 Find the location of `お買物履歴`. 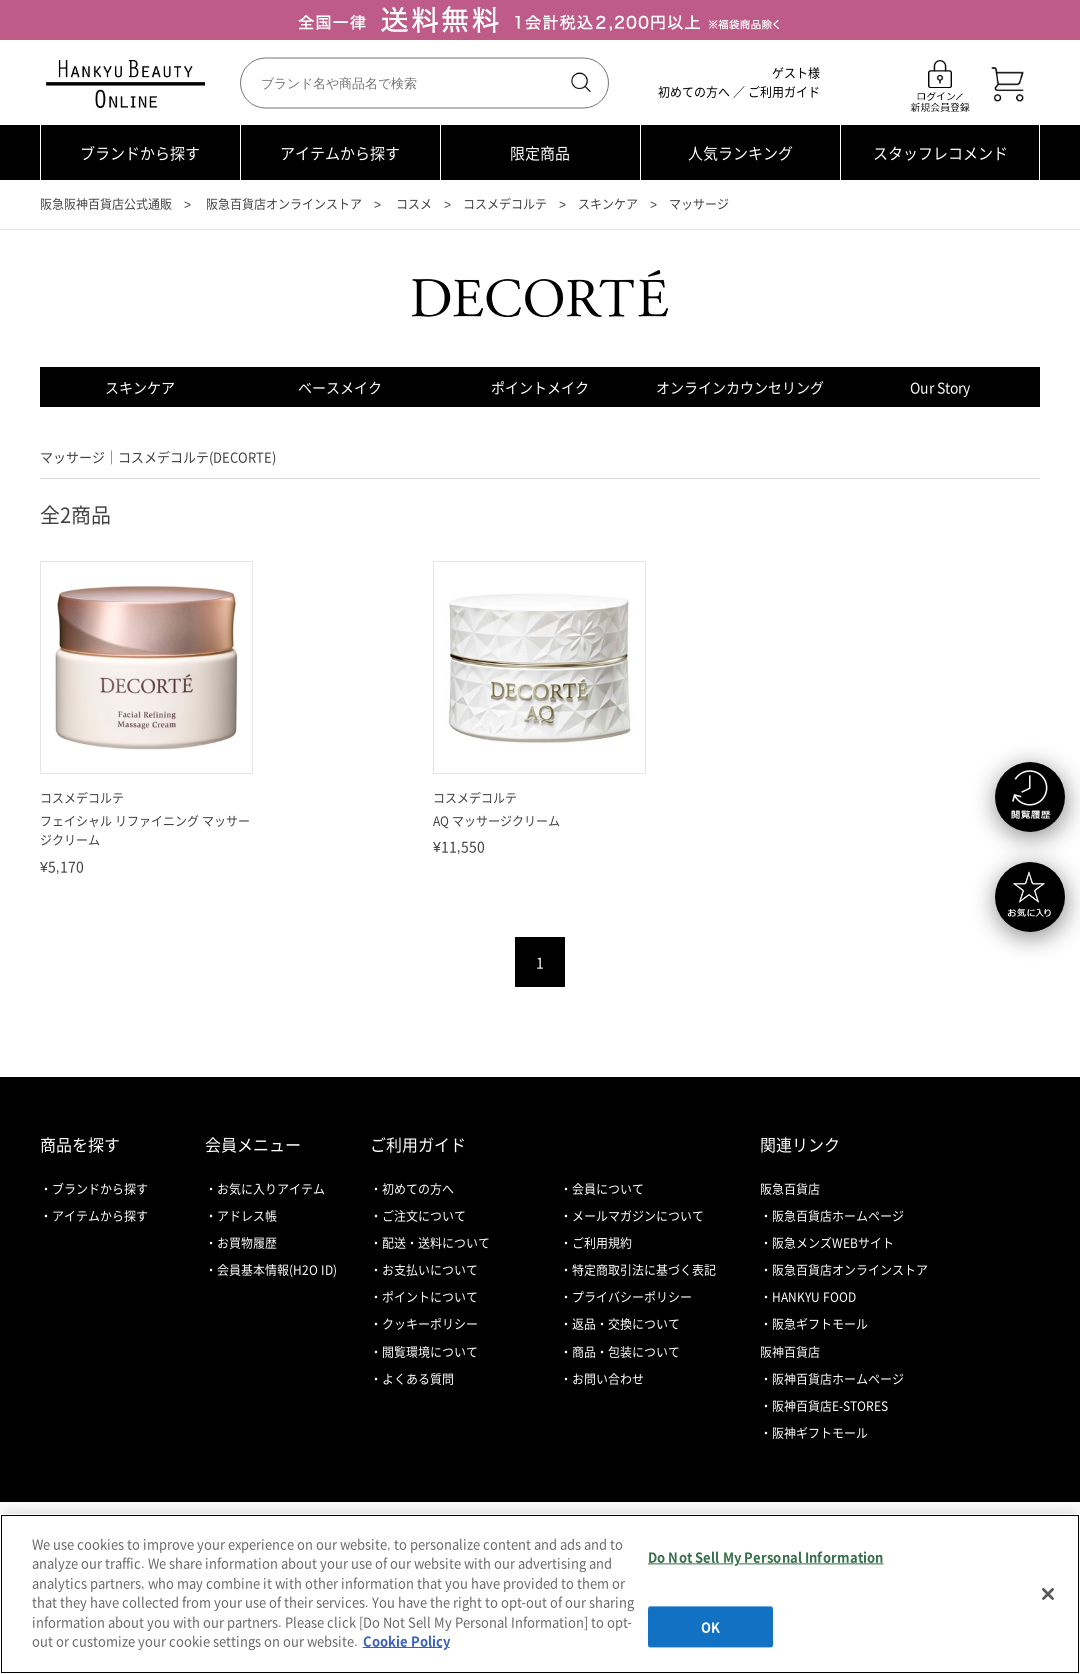

お買物履歴 is located at coordinates (247, 1243).